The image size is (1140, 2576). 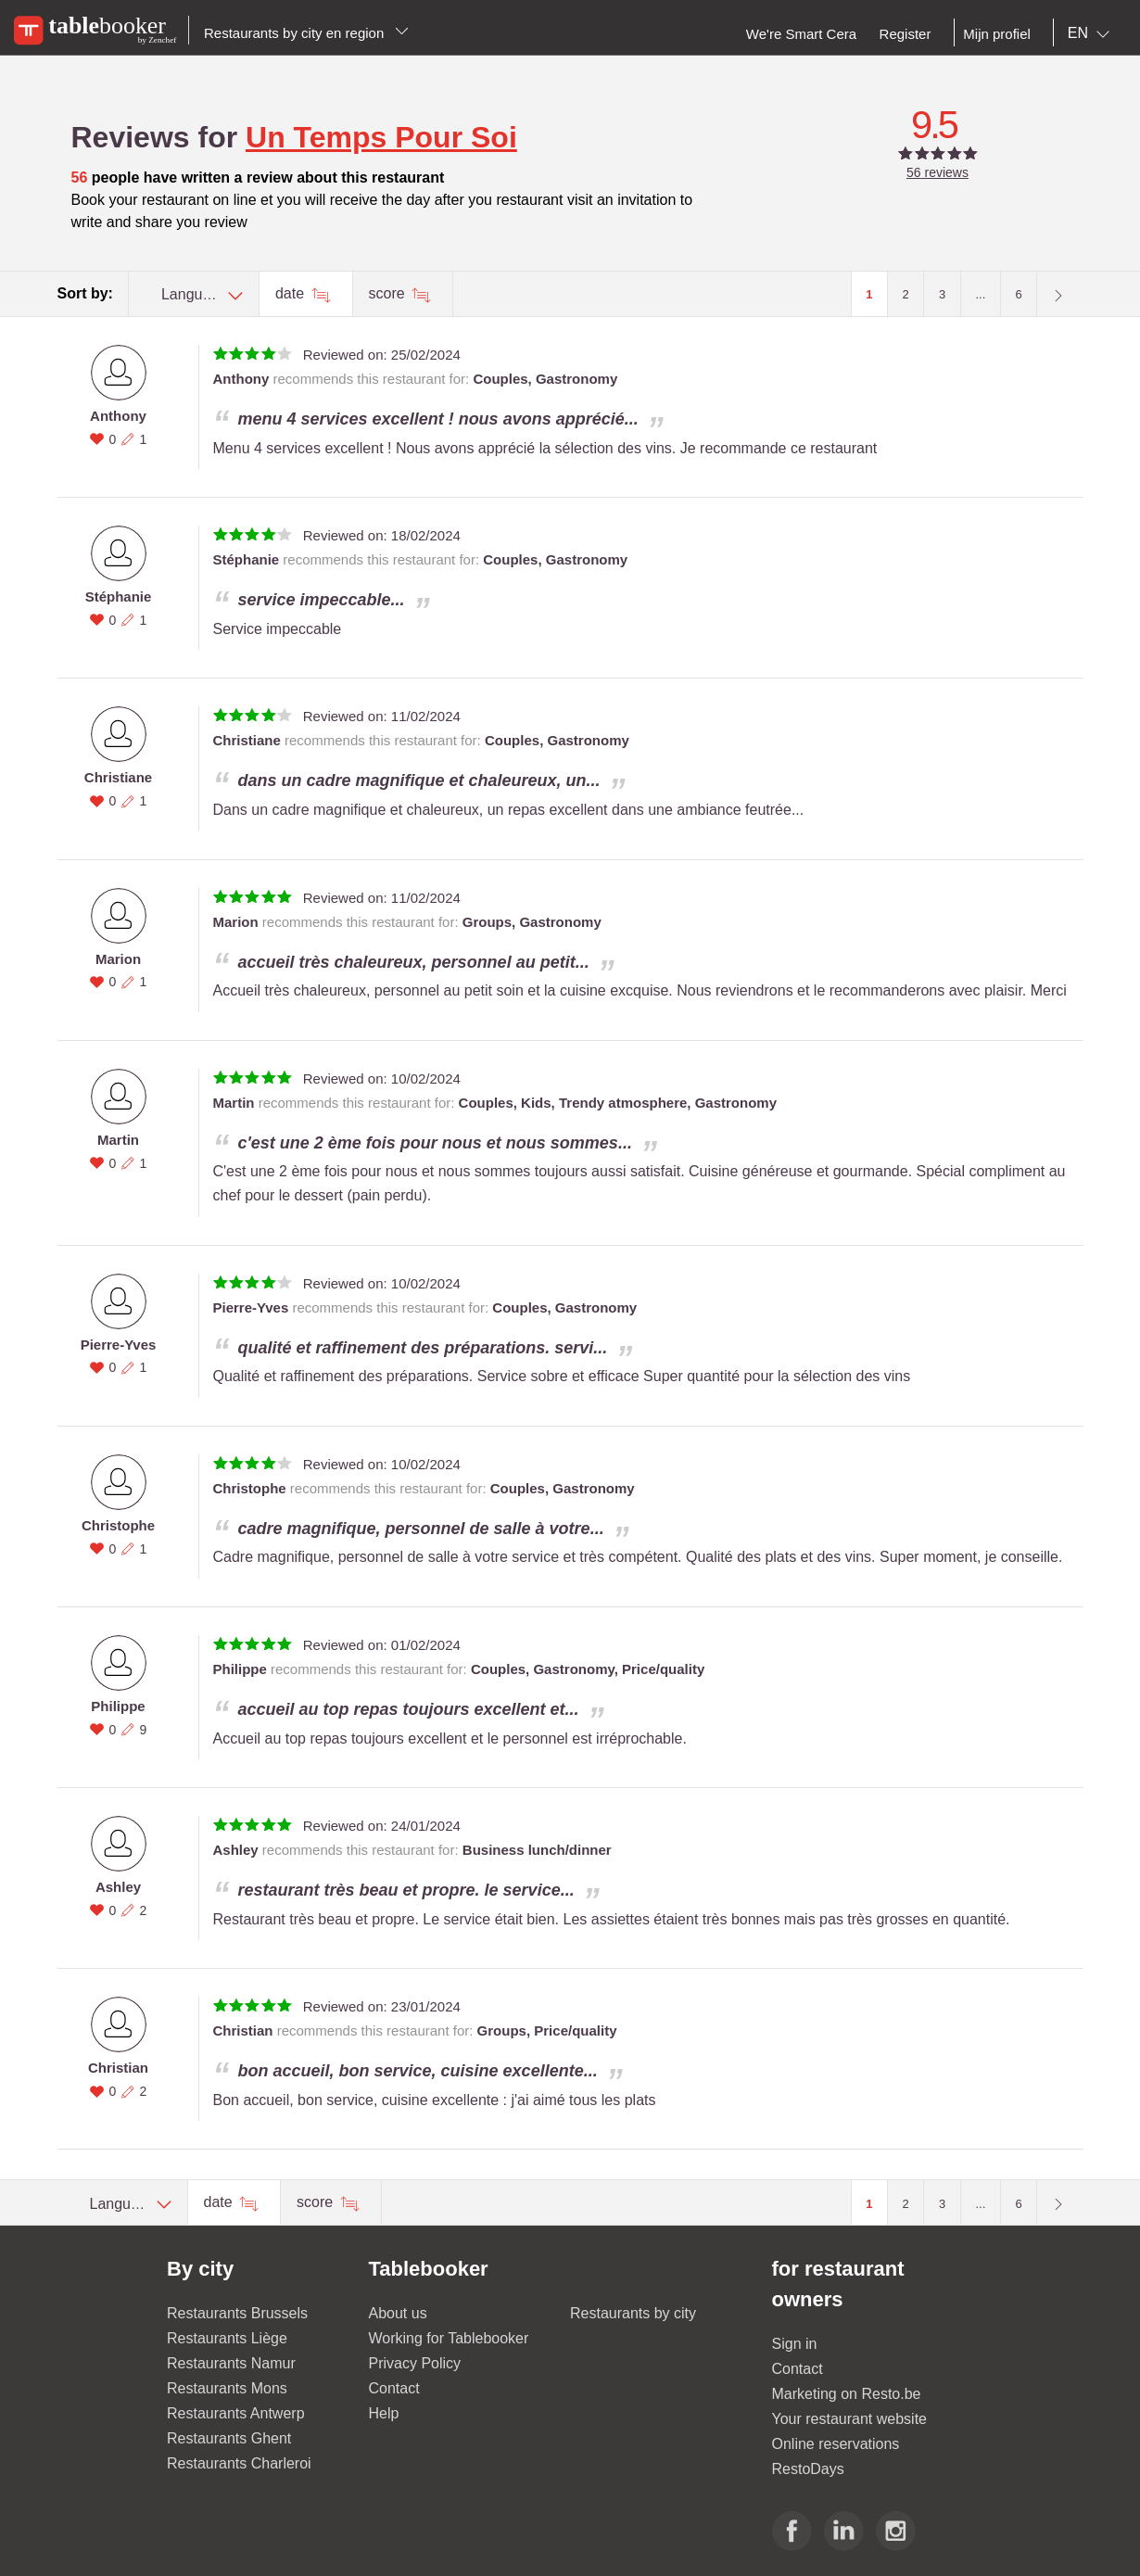 What do you see at coordinates (229, 2438) in the screenshot?
I see `Restaurants Ghent` at bounding box center [229, 2438].